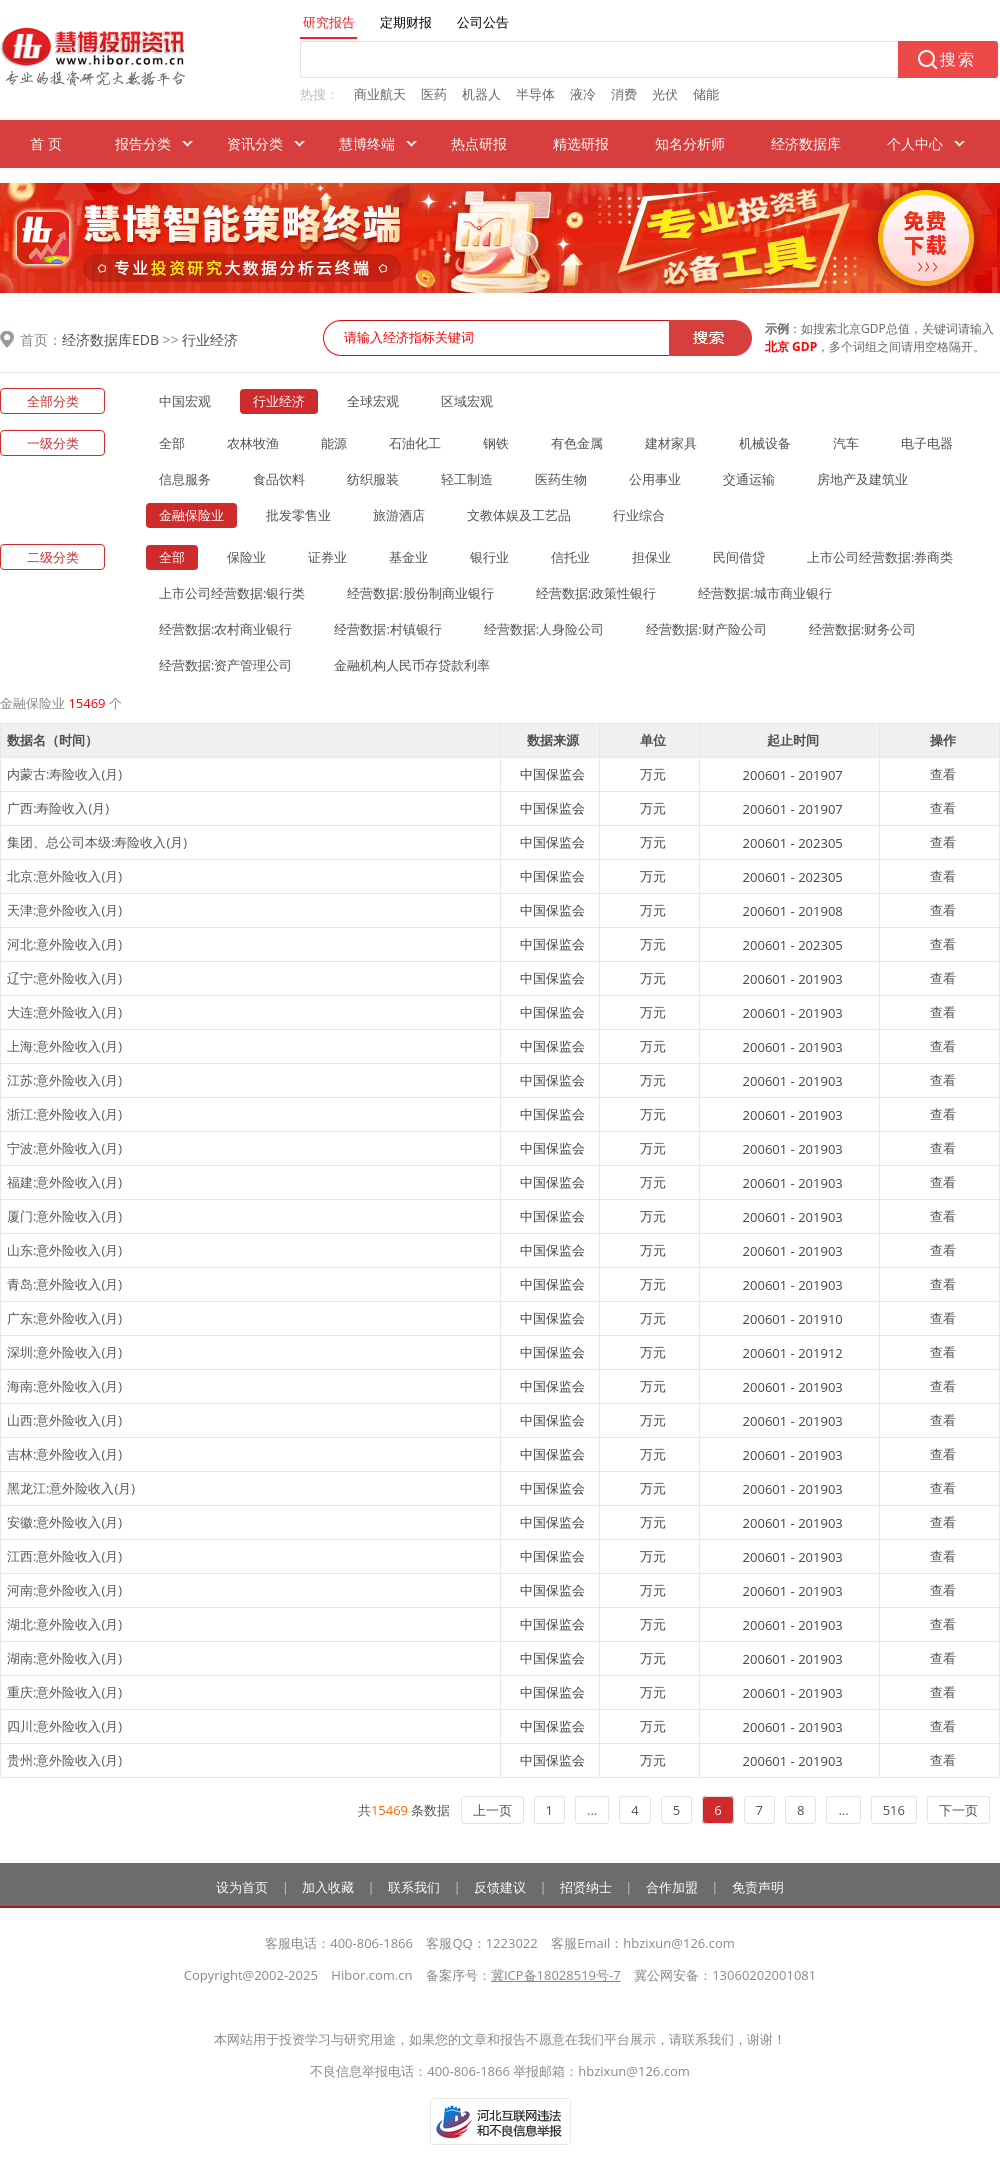  I want to click on 保险业, so click(246, 557).